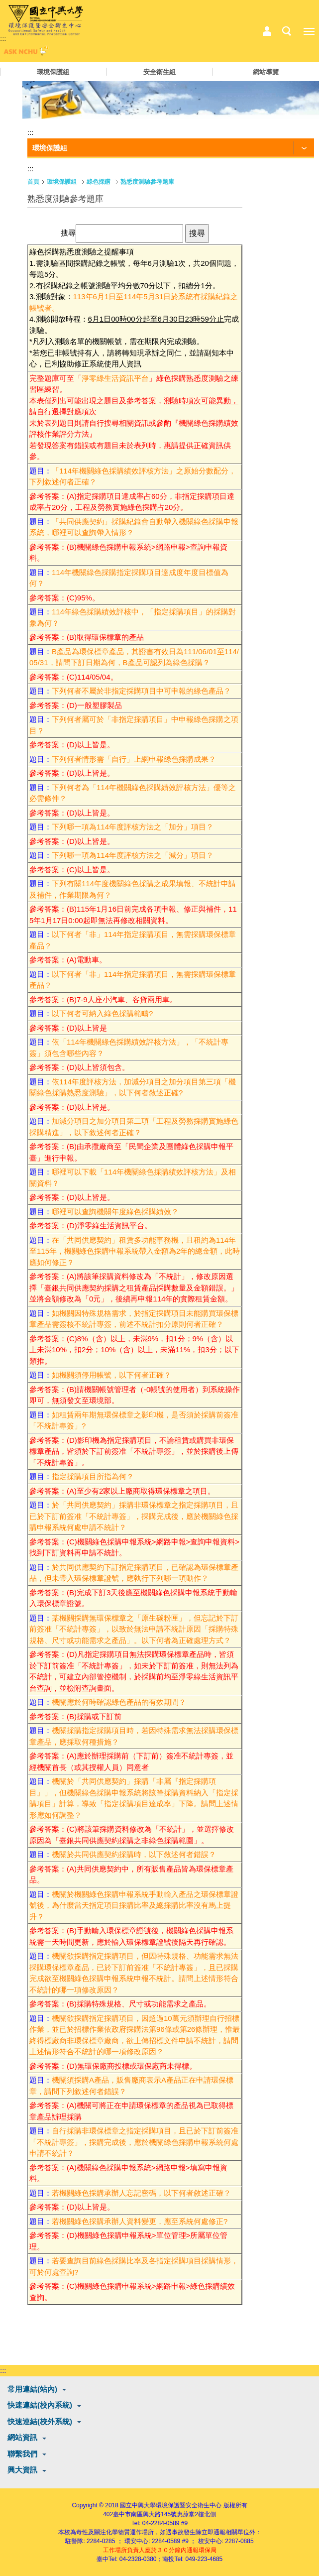  What do you see at coordinates (33, 181) in the screenshot?
I see `首頁` at bounding box center [33, 181].